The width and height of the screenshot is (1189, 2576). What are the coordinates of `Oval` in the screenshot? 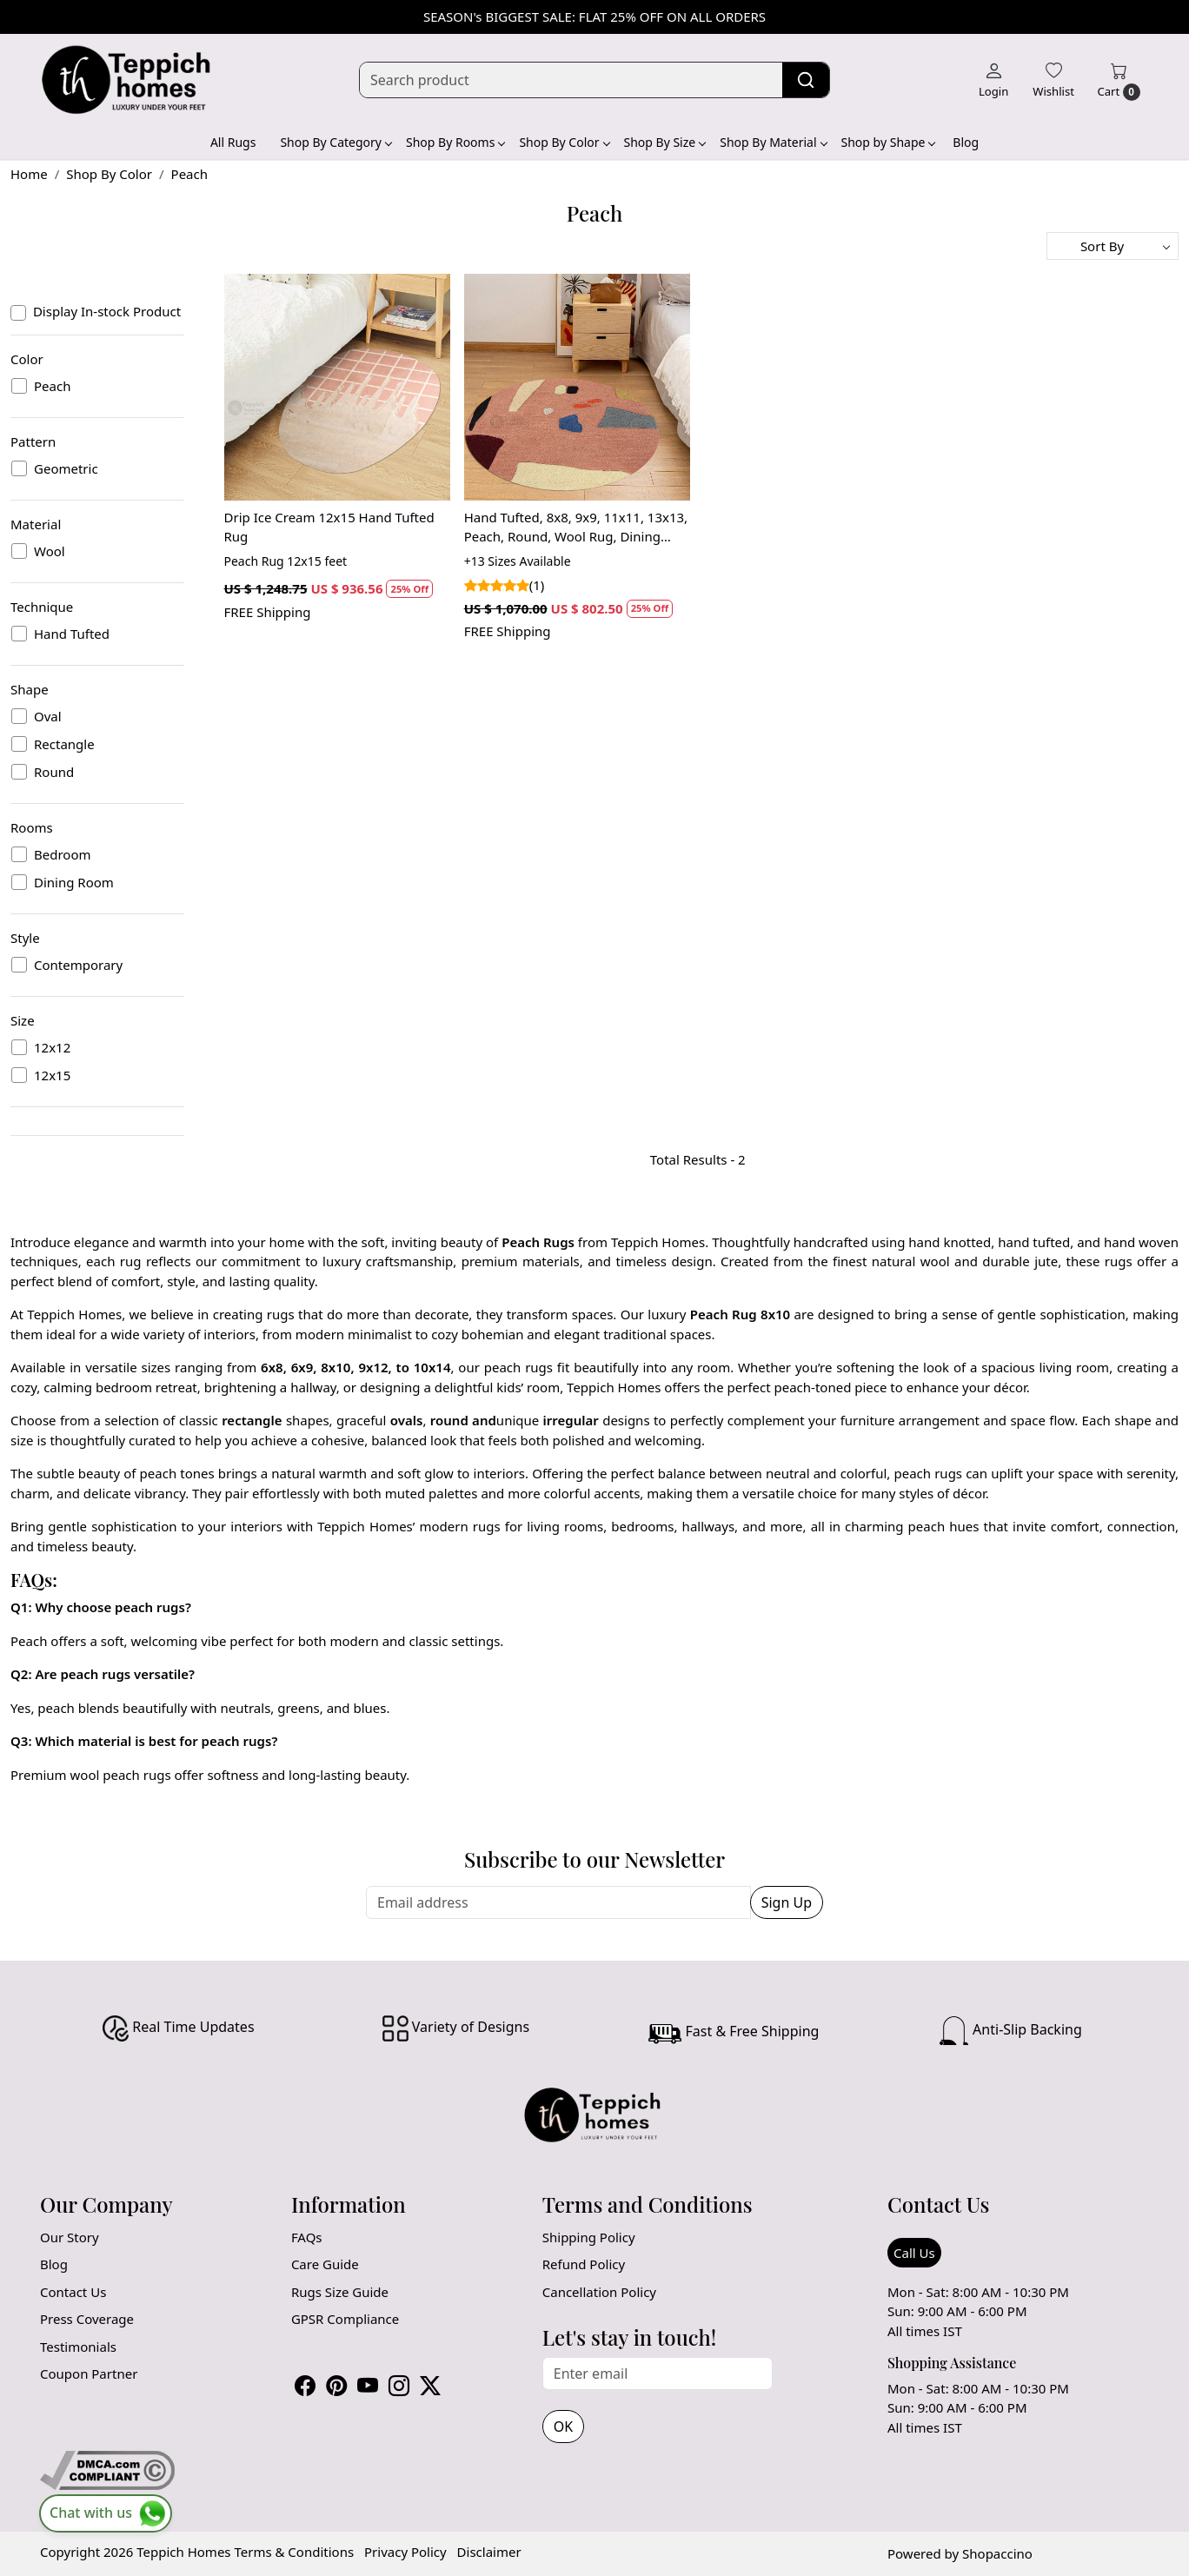 It's located at (48, 716).